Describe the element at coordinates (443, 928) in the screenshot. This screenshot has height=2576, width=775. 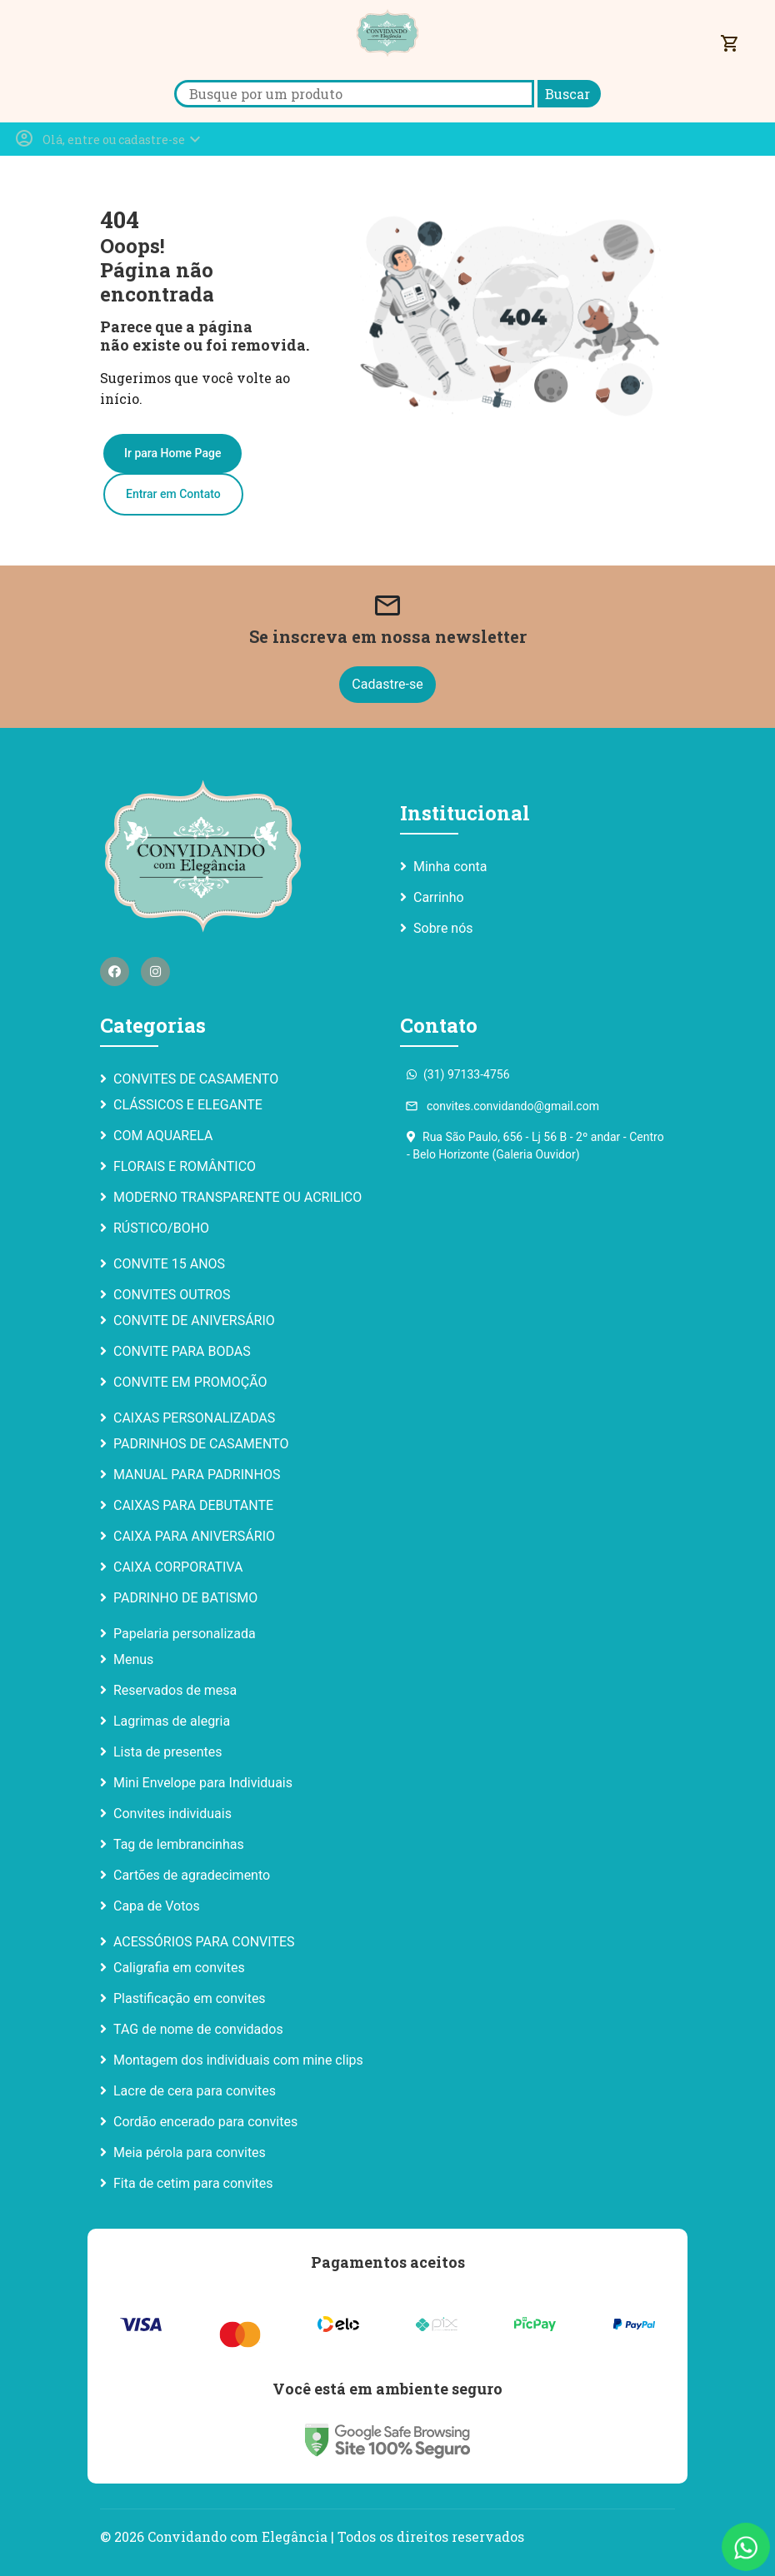
I see `Sobre nós` at that location.